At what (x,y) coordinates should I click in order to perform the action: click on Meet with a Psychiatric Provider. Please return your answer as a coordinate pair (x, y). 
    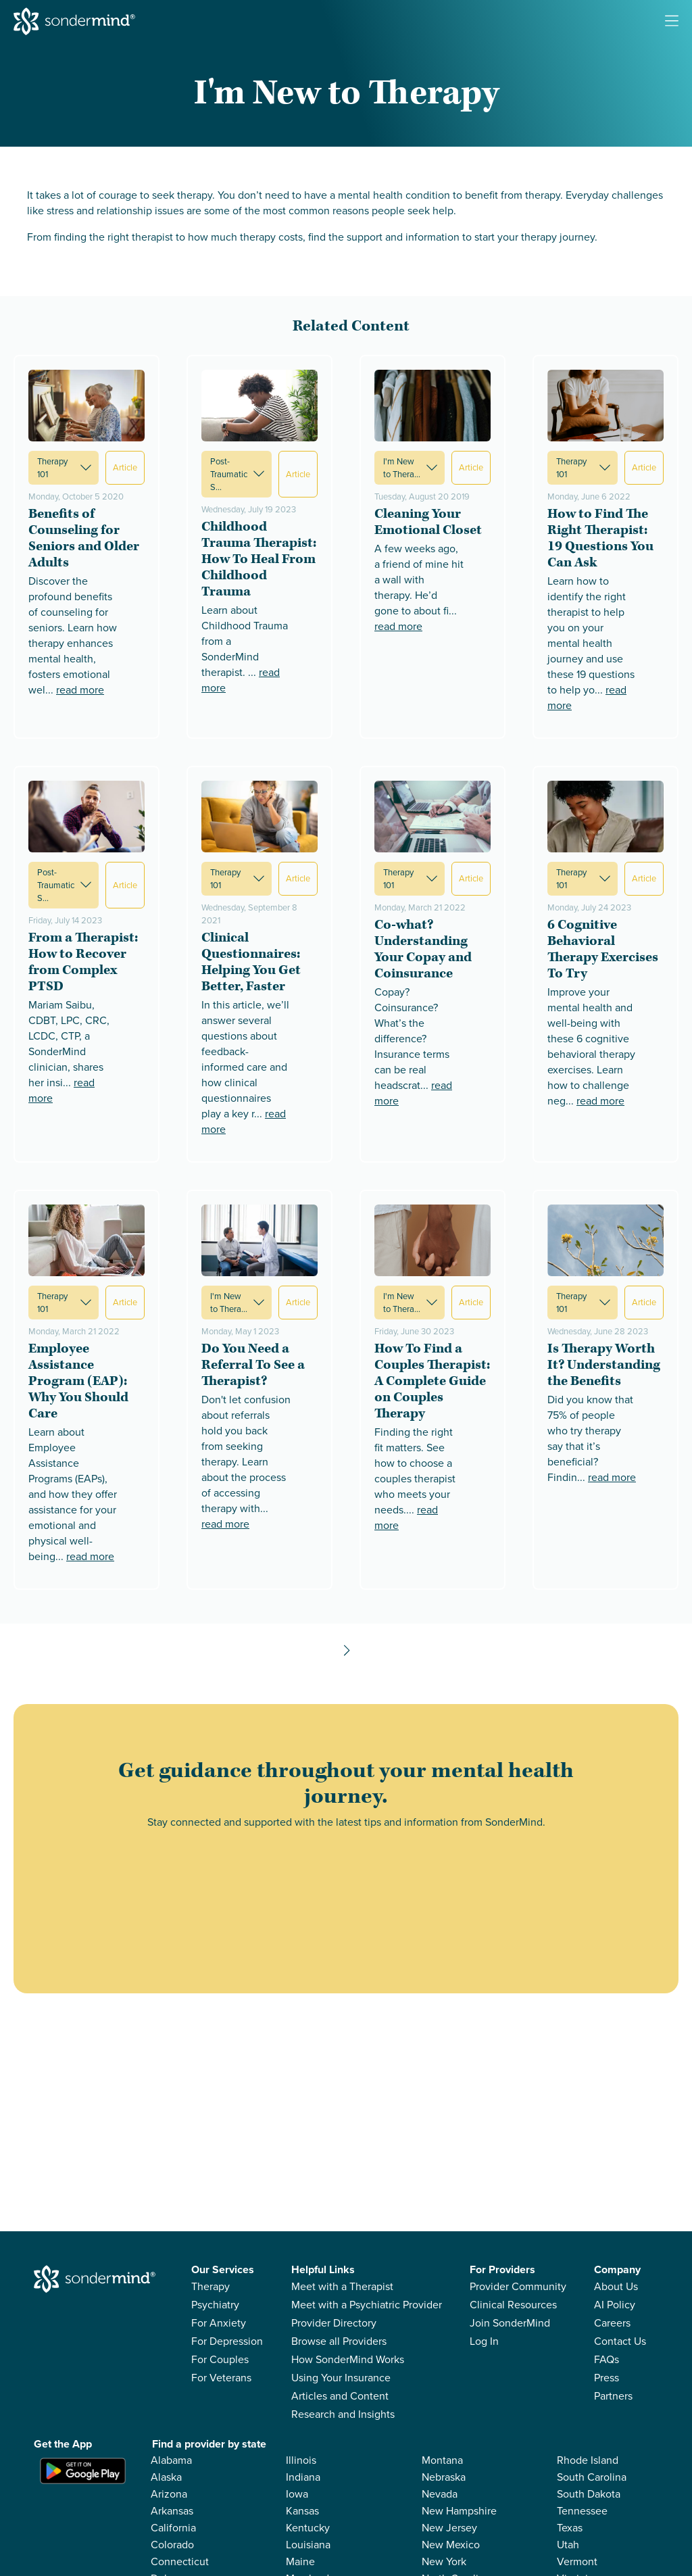
    Looking at the image, I should click on (366, 2304).